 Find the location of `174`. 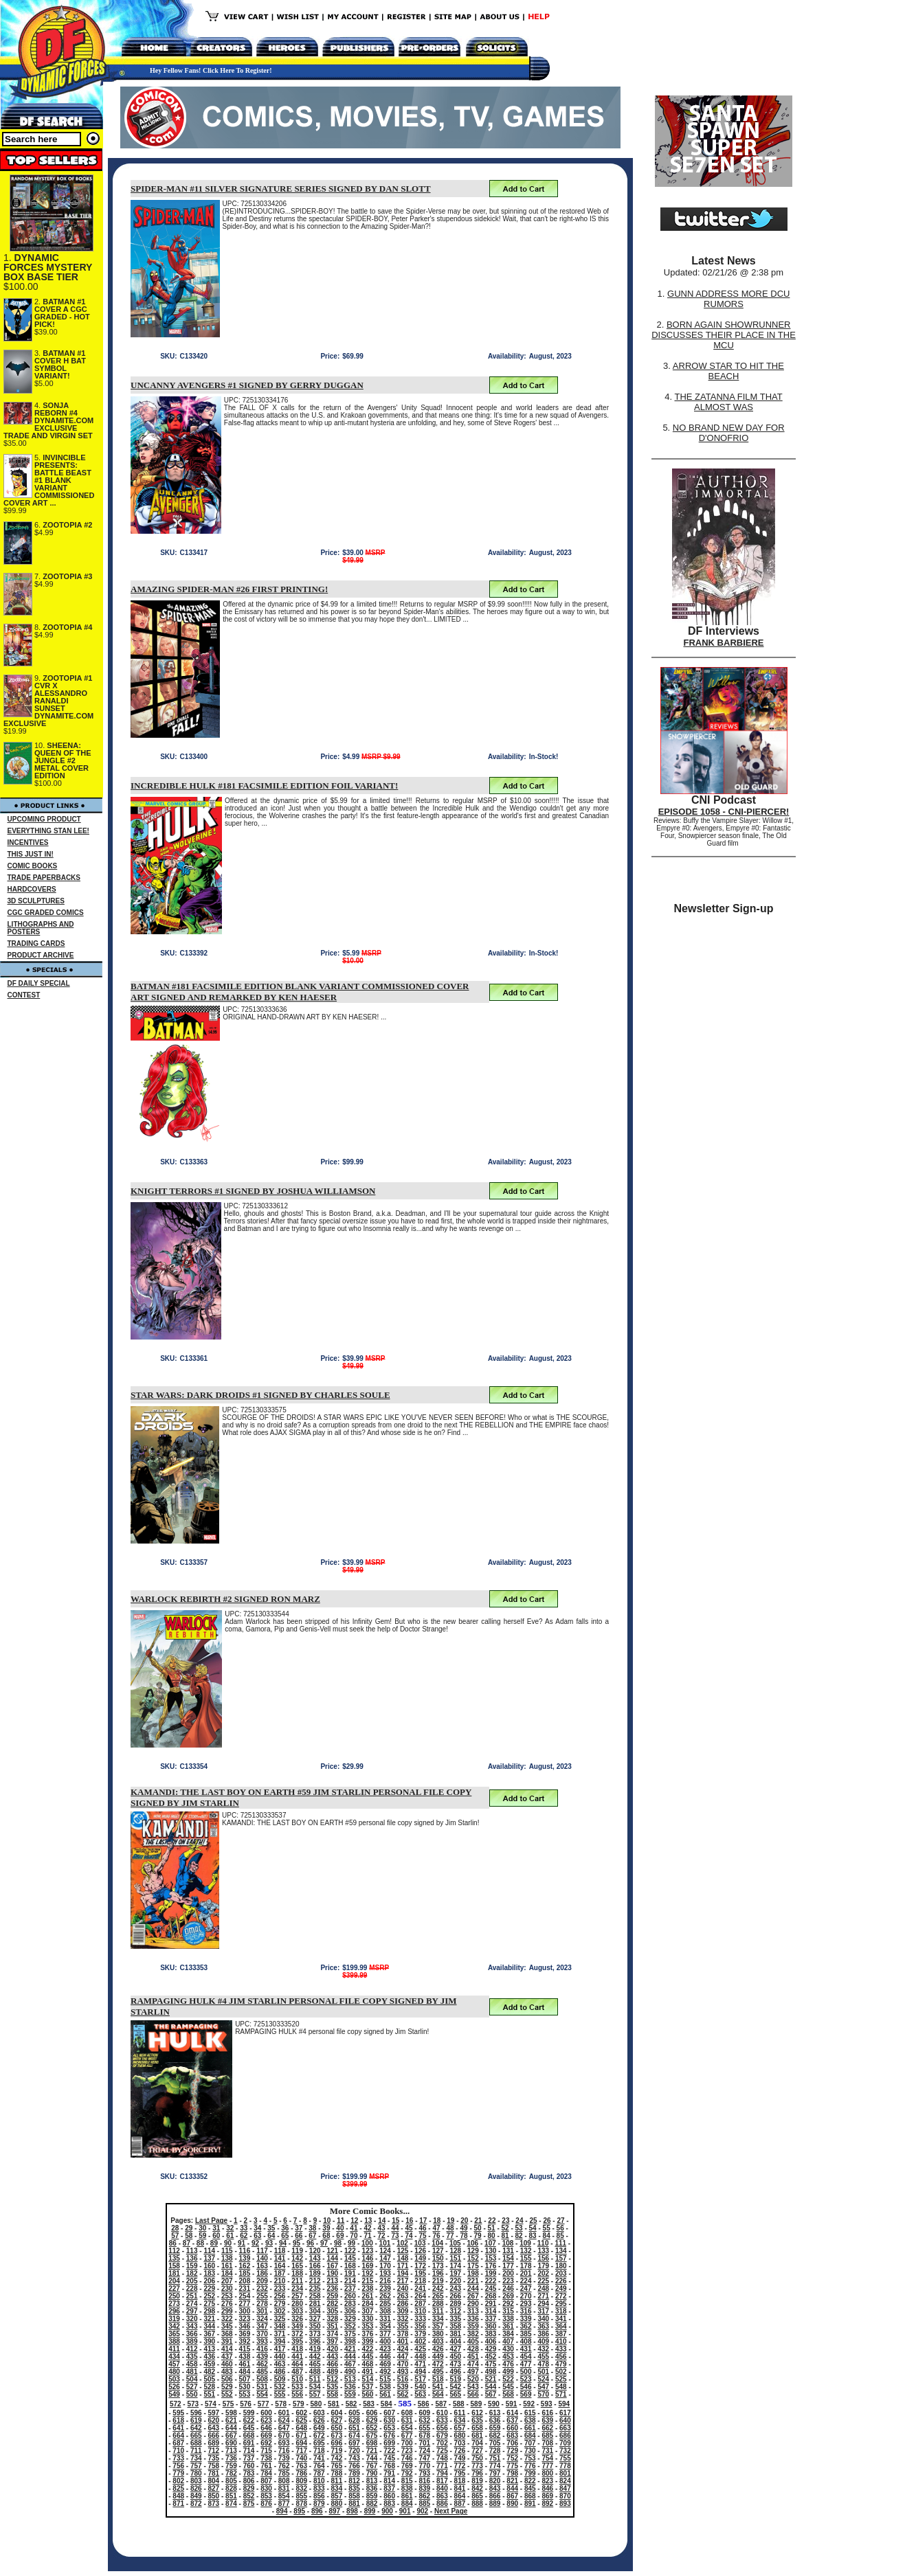

174 is located at coordinates (455, 2266).